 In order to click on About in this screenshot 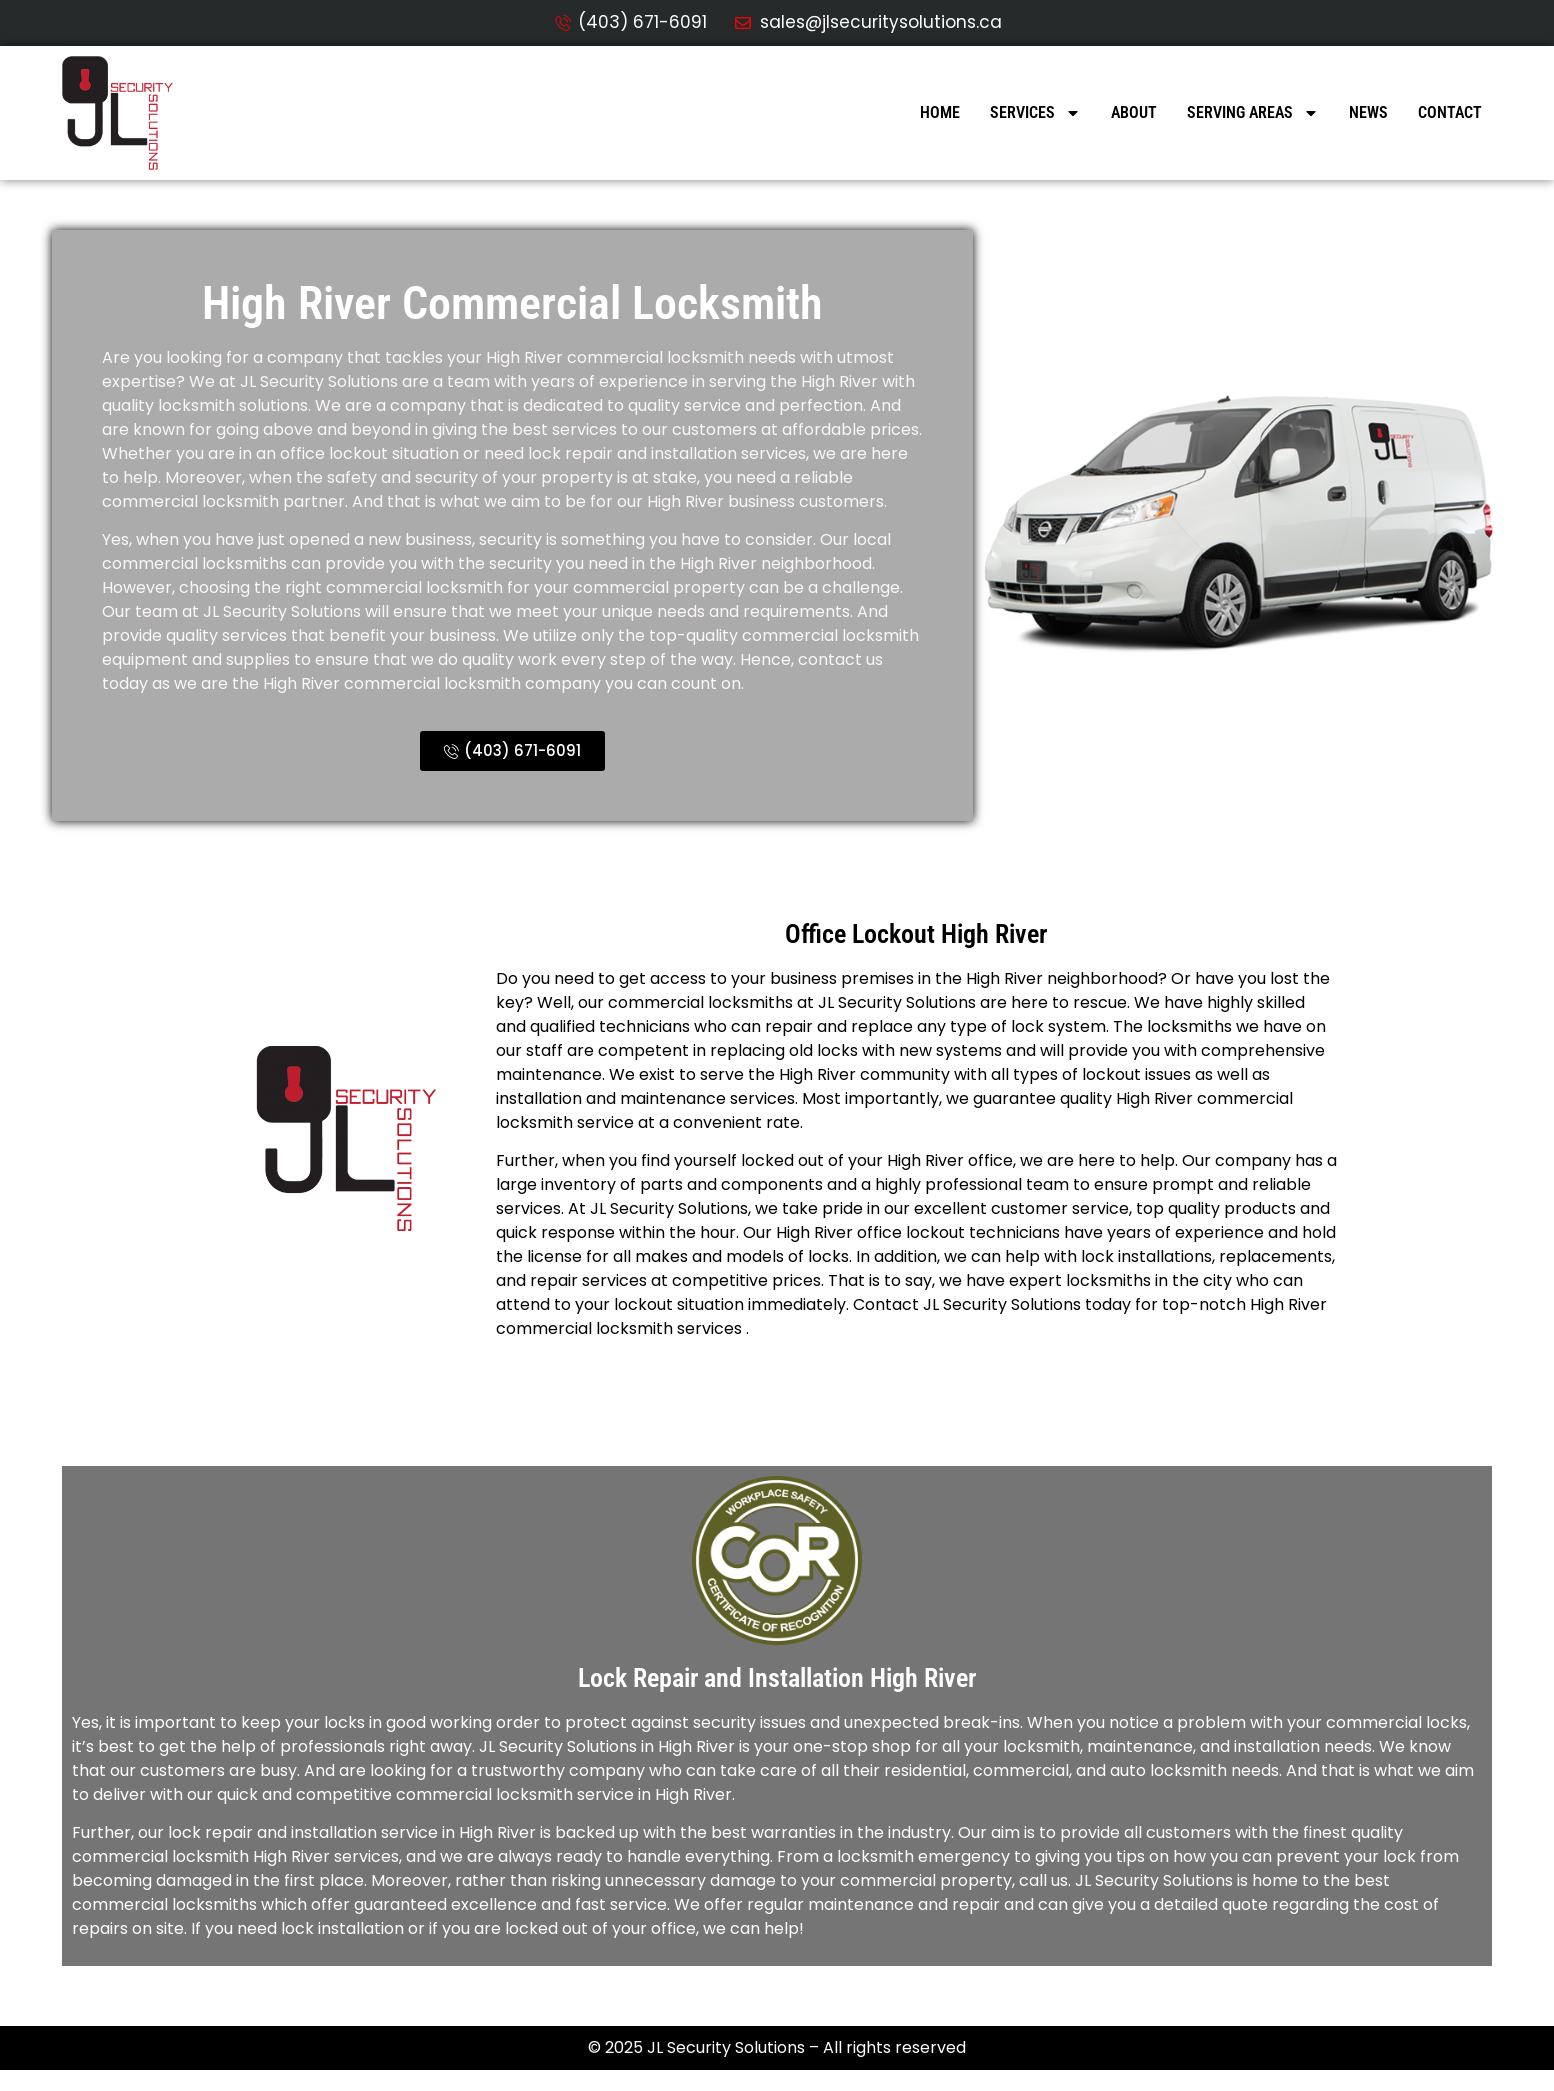, I will do `click(1134, 112)`.